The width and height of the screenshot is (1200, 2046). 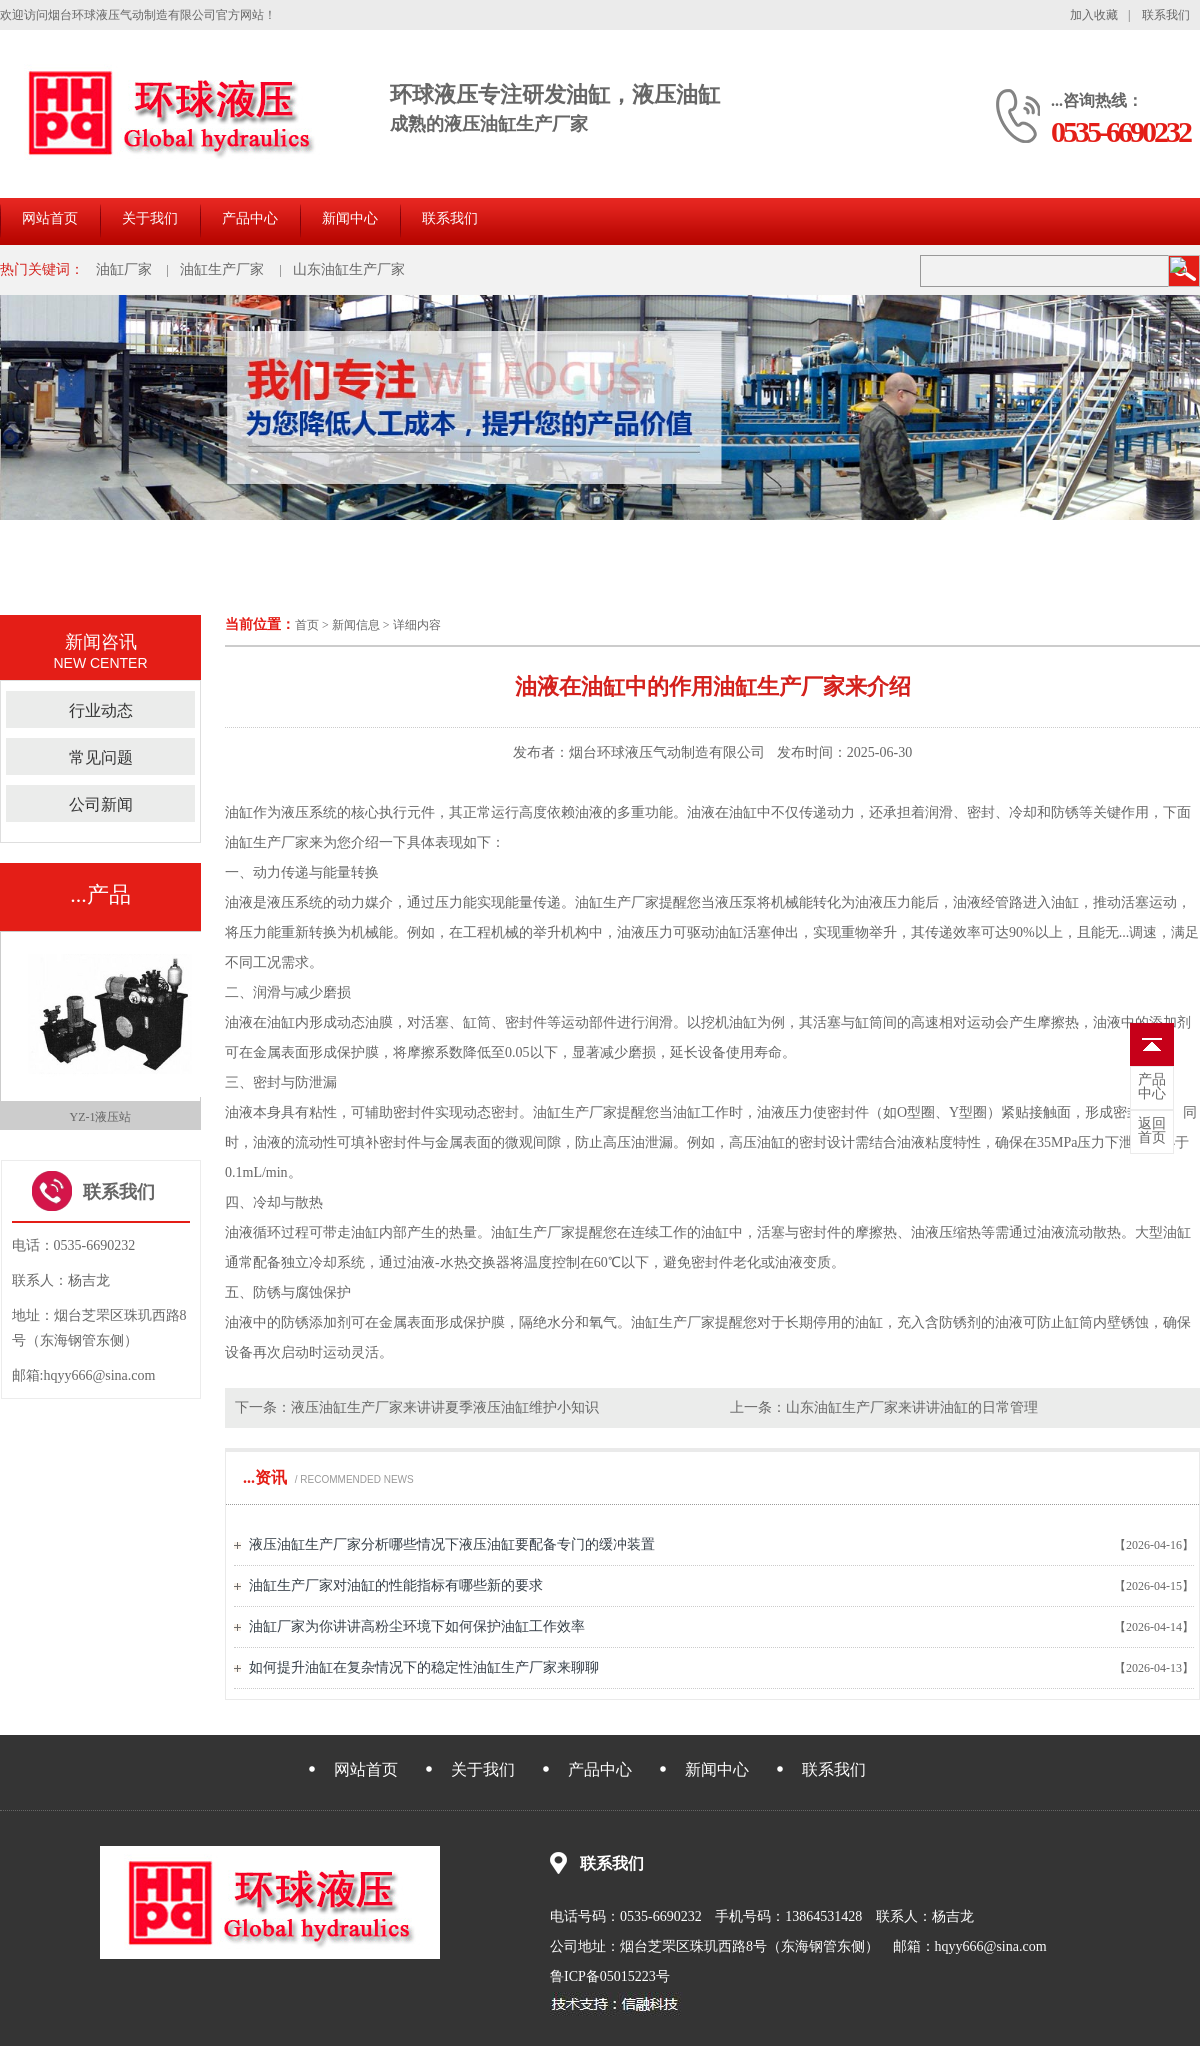 What do you see at coordinates (101, 710) in the screenshot?
I see `行业动态` at bounding box center [101, 710].